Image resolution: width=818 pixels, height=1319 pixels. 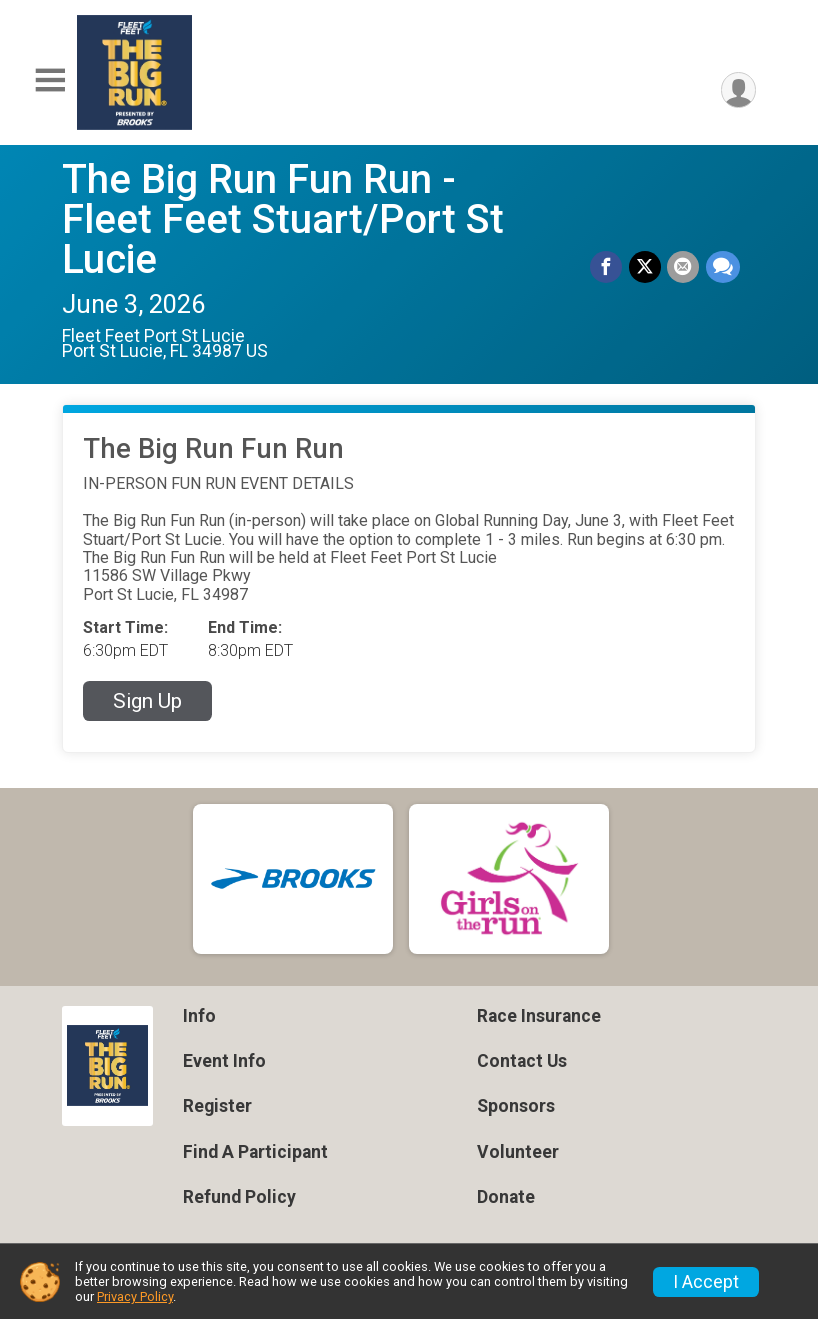 I want to click on [Share on Facebook], so click(x=608, y=267).